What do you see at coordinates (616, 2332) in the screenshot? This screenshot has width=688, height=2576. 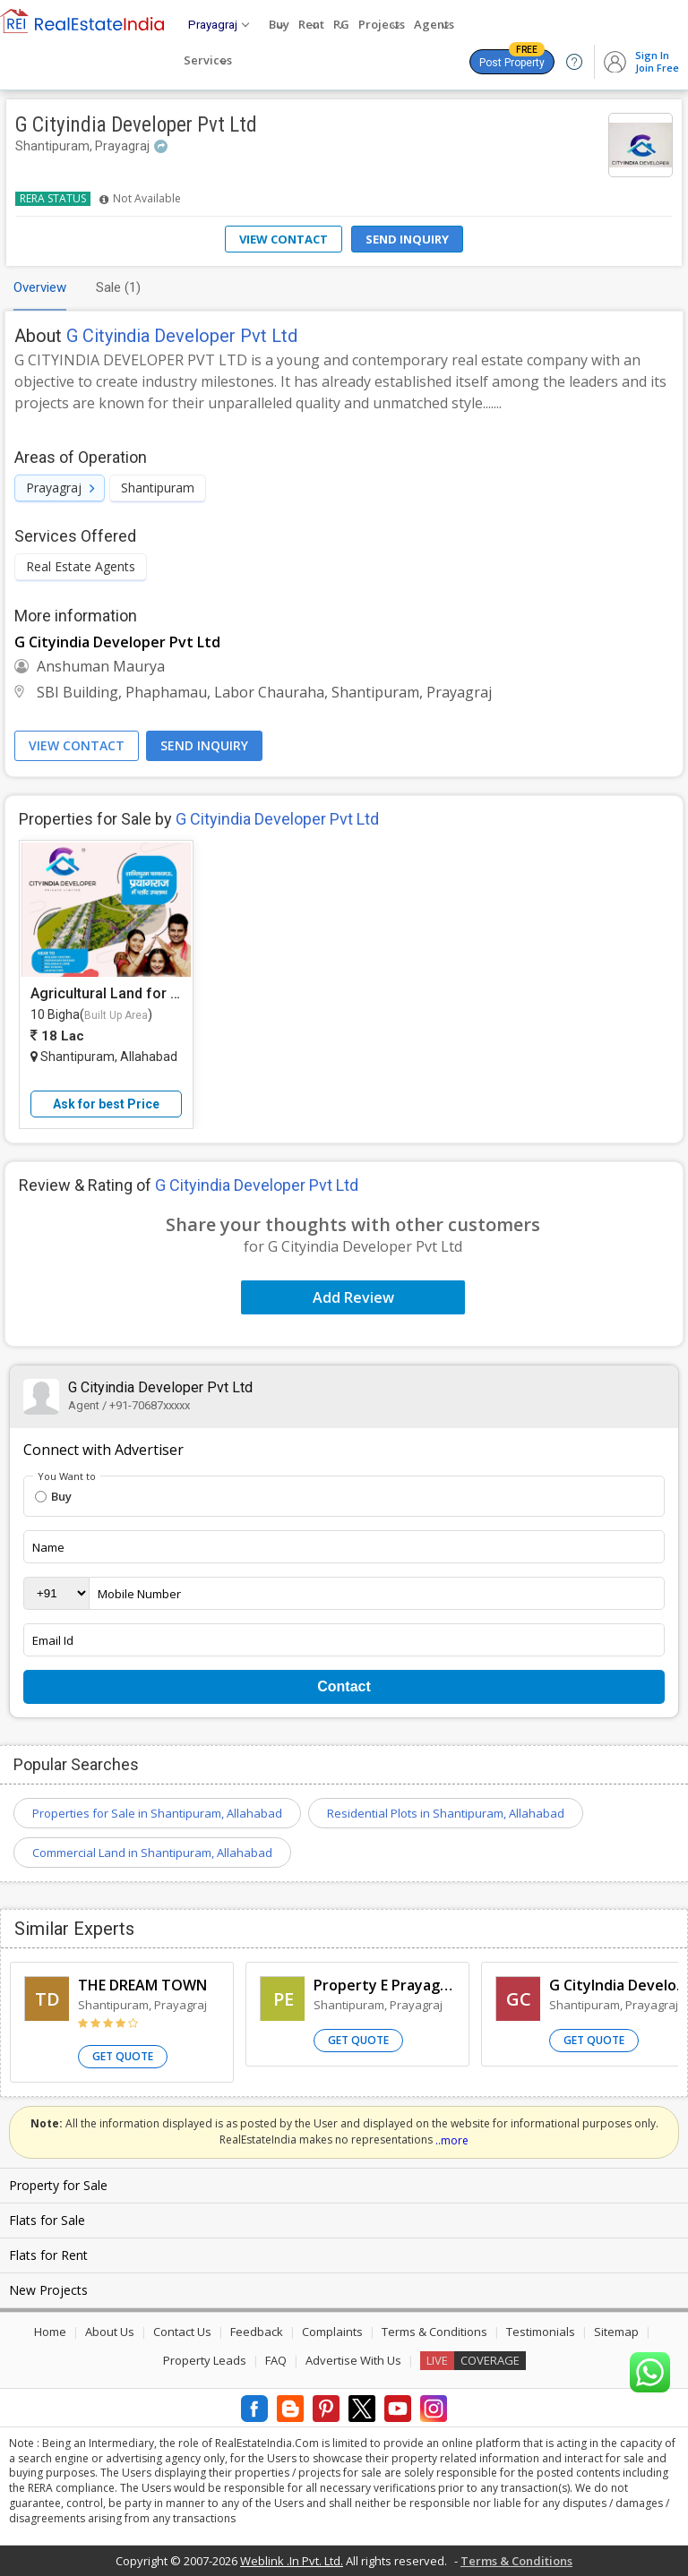 I see `Sitemap` at bounding box center [616, 2332].